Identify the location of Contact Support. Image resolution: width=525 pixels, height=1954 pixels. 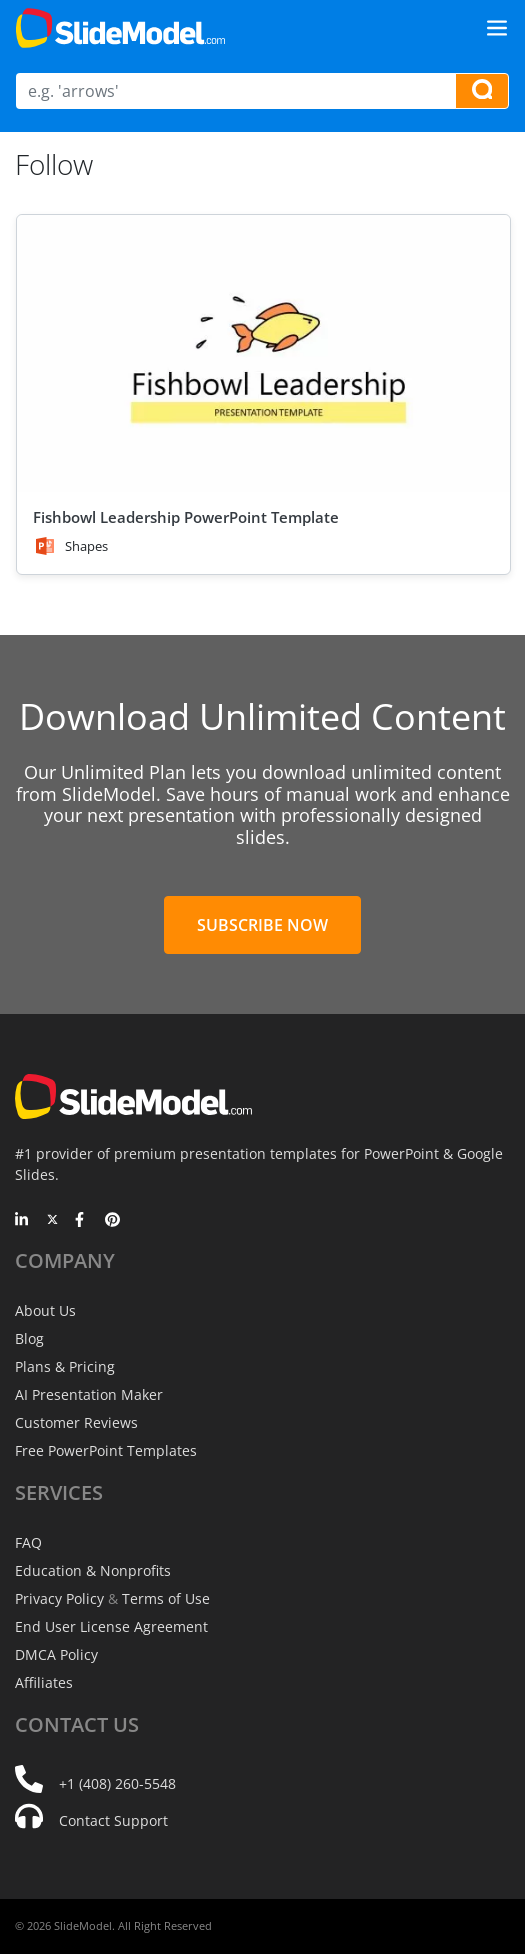
(113, 1820).